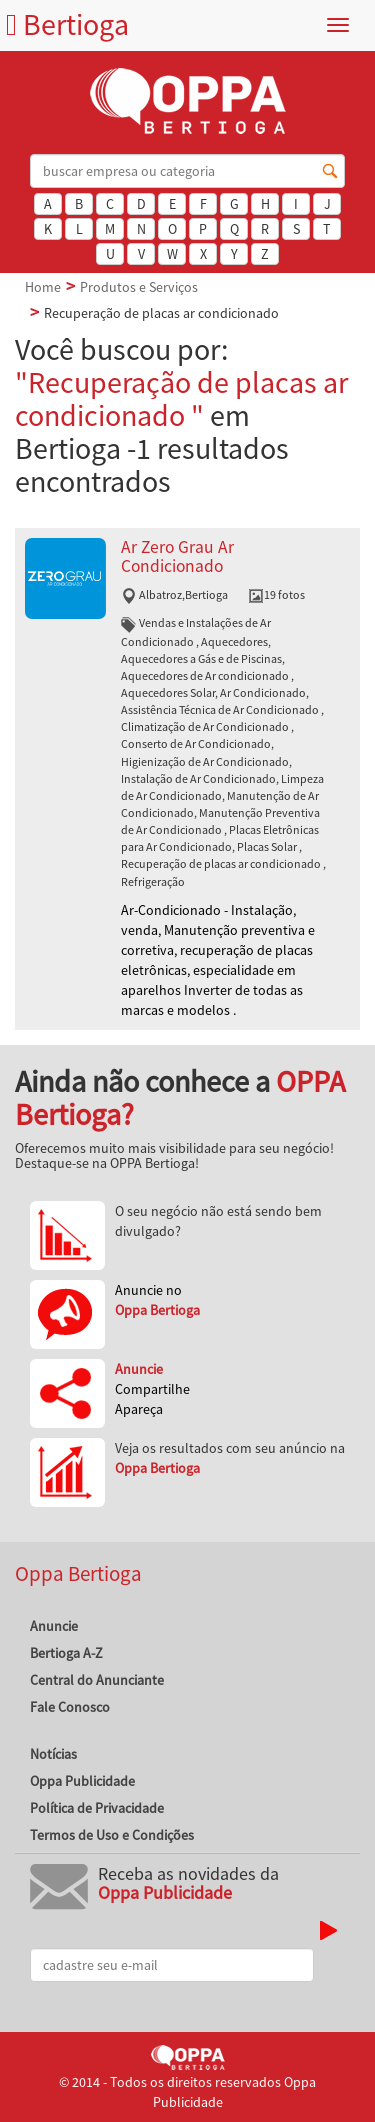 The image size is (375, 2122). I want to click on Fale Conosco, so click(70, 1707).